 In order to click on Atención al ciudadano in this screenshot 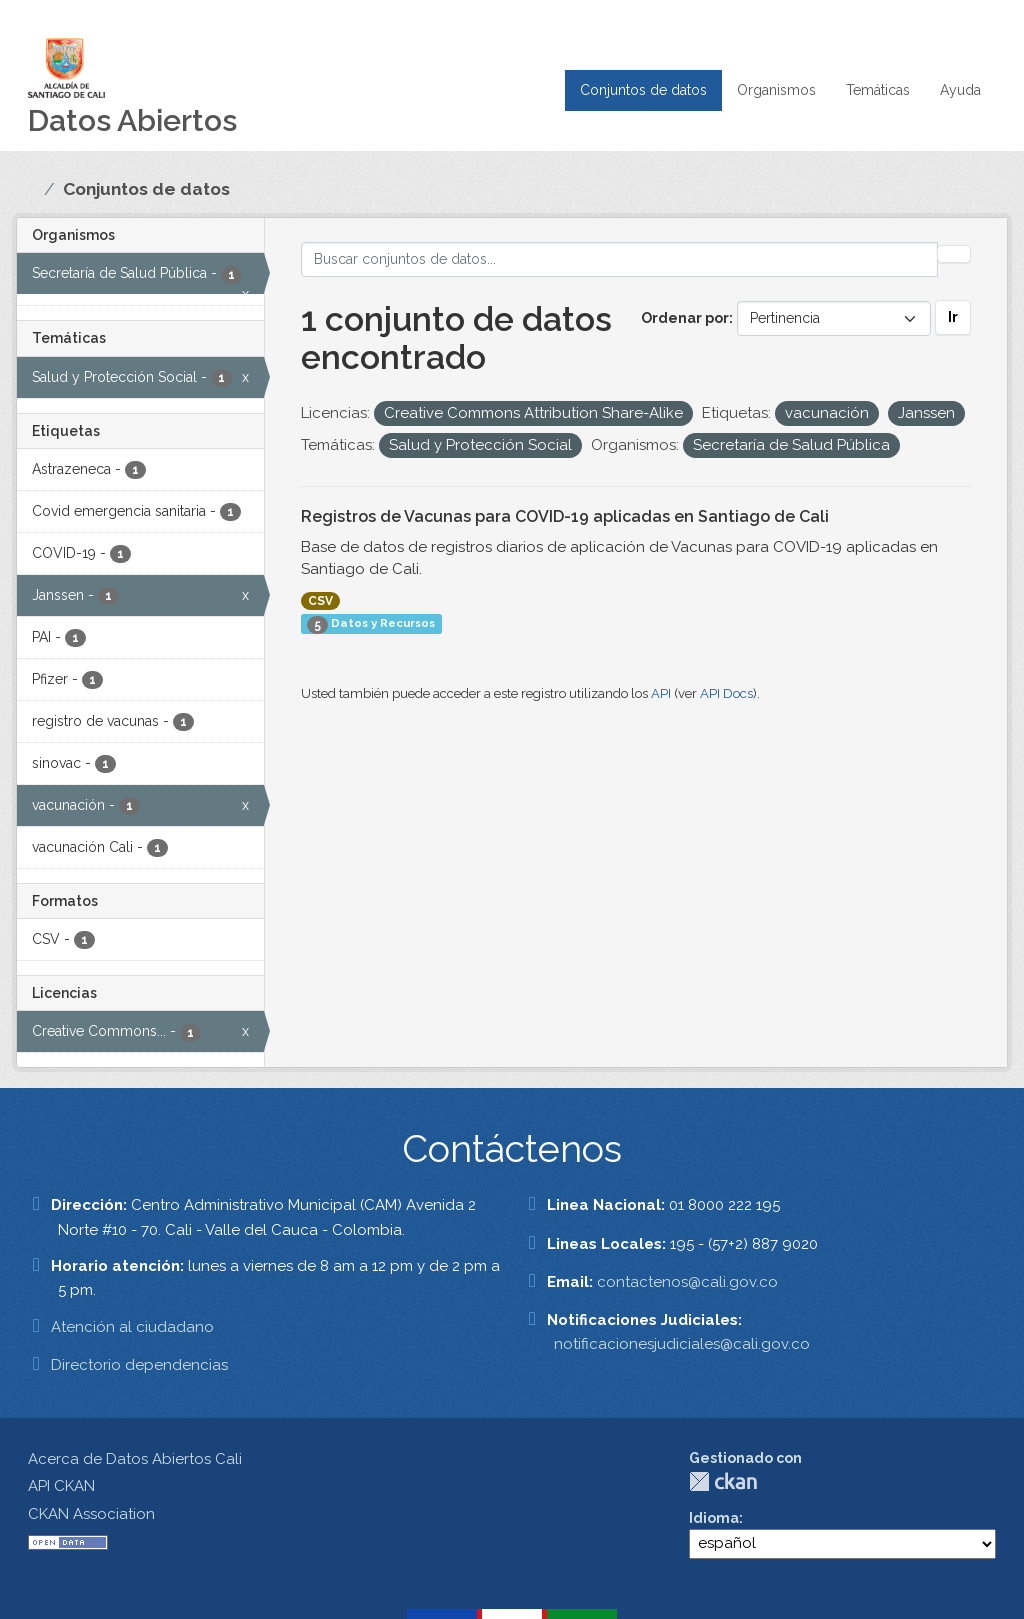, I will do `click(132, 1327)`.